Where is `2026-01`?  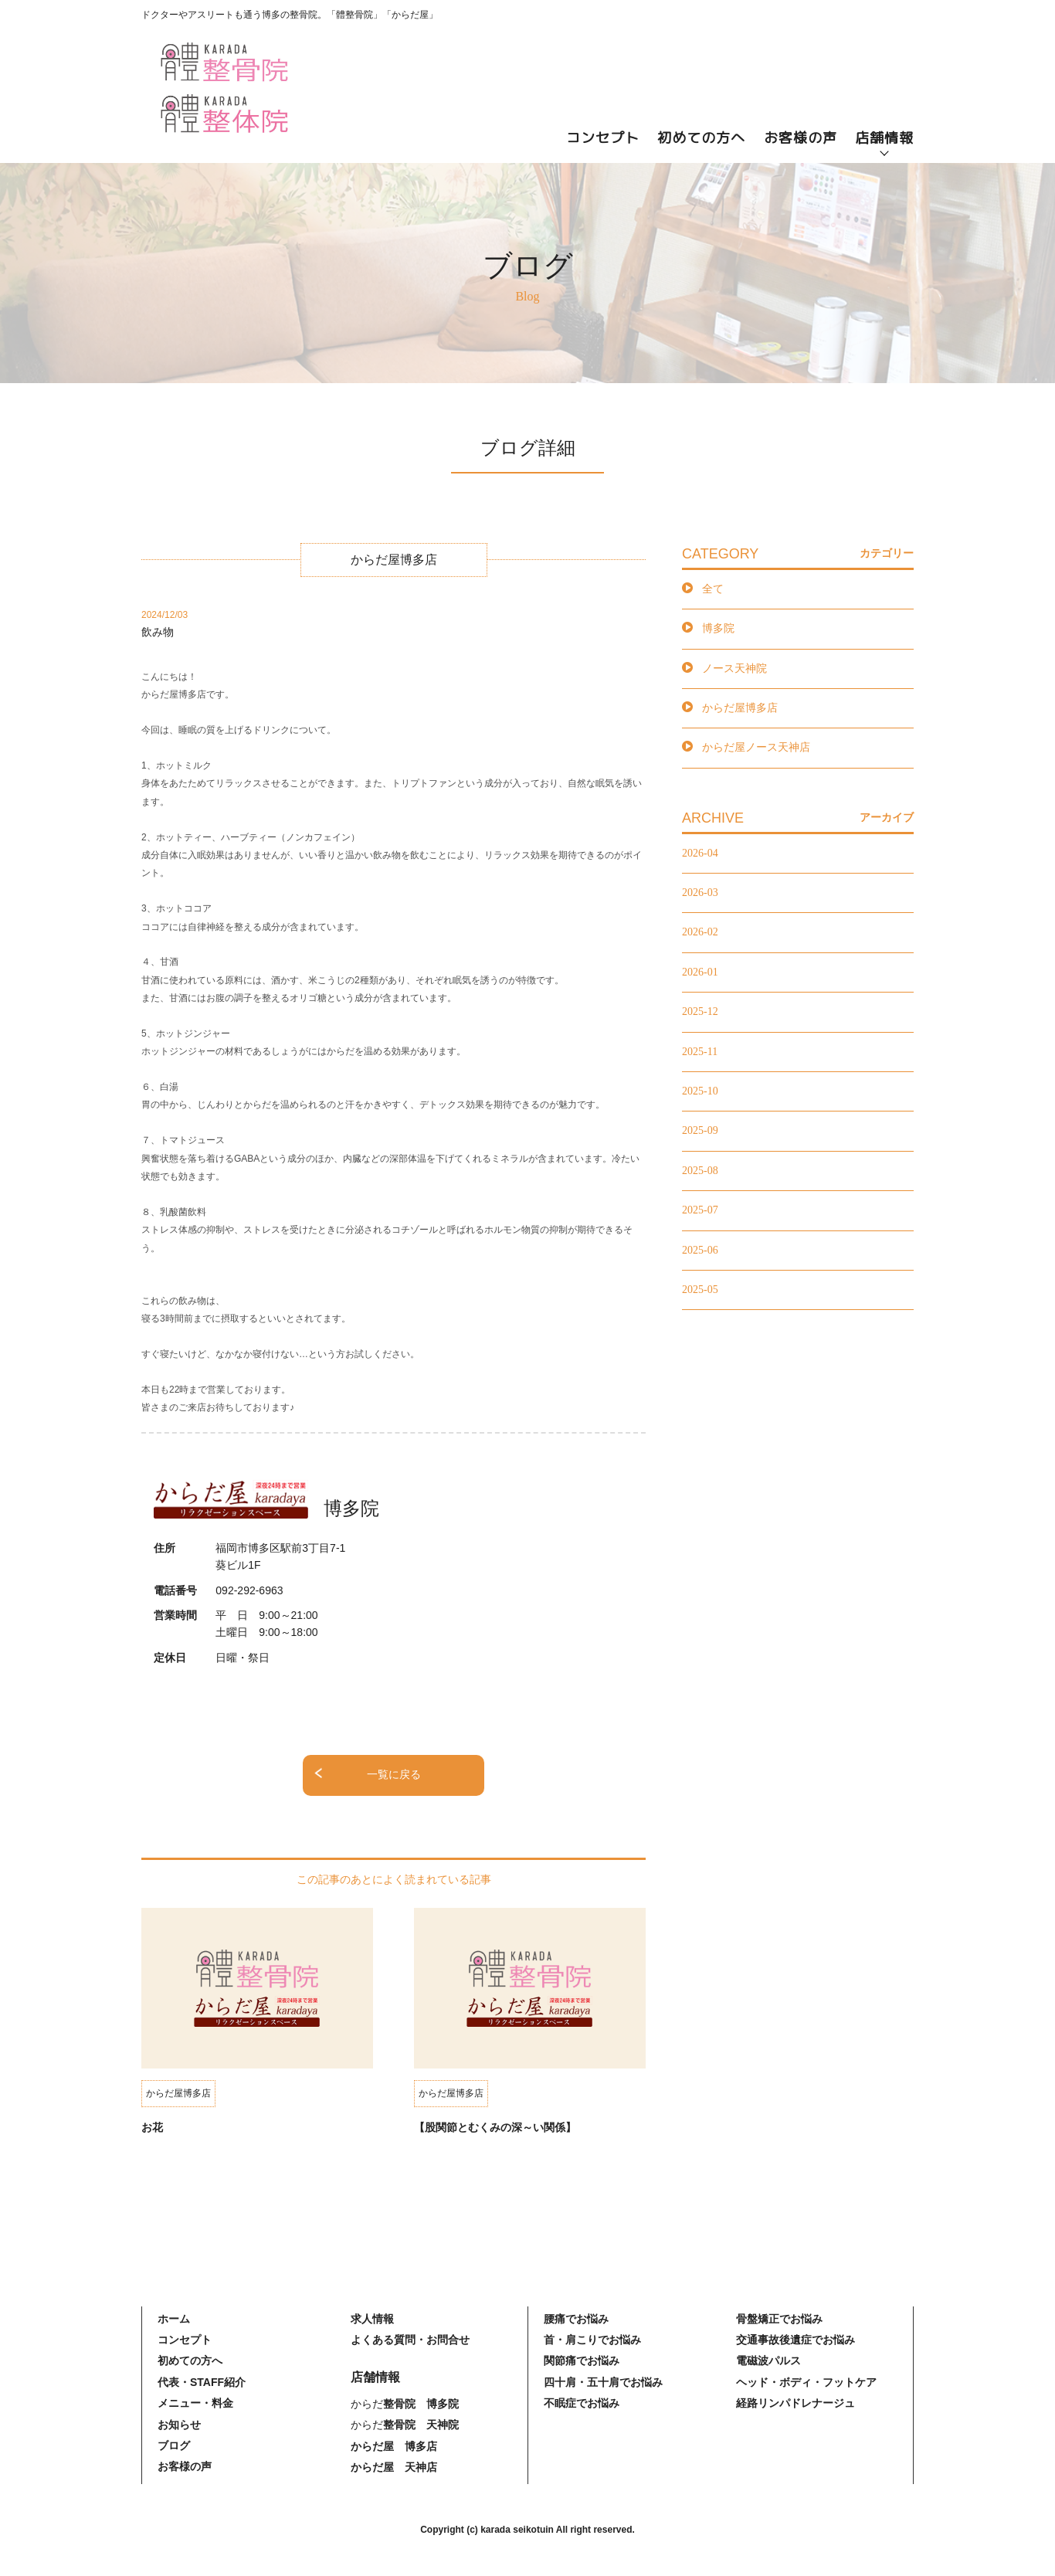 2026-01 is located at coordinates (700, 972).